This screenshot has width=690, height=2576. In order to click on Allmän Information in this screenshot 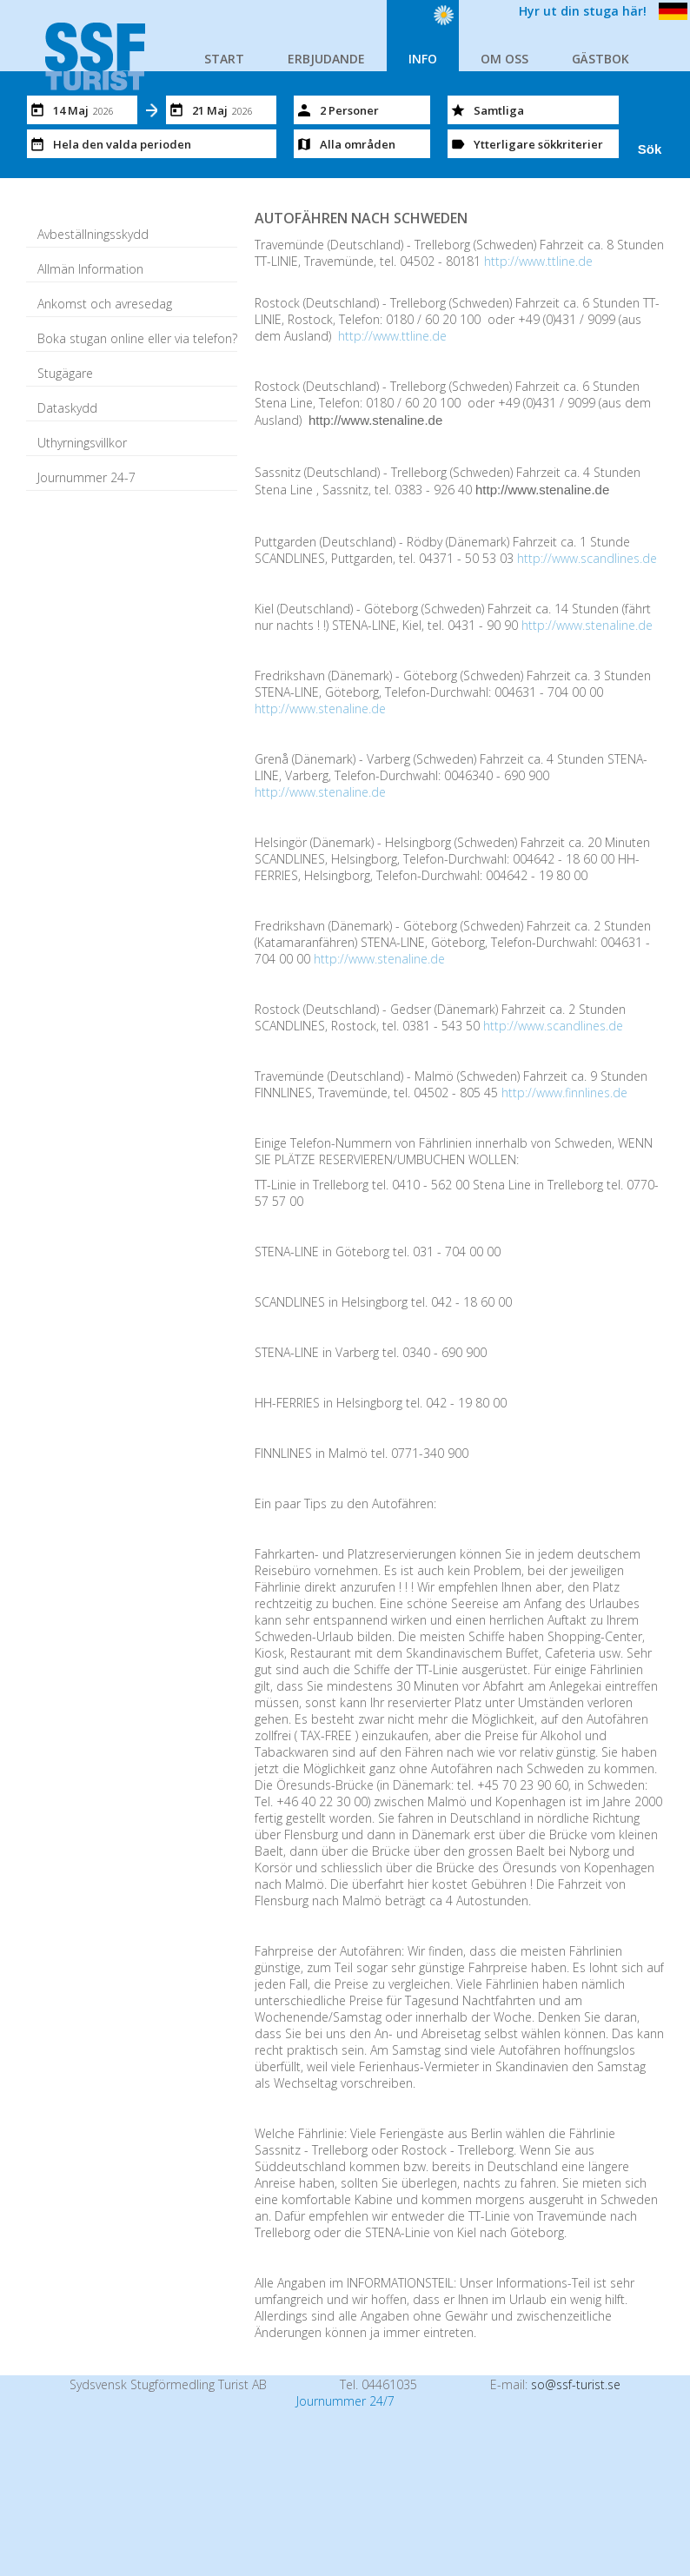, I will do `click(90, 269)`.